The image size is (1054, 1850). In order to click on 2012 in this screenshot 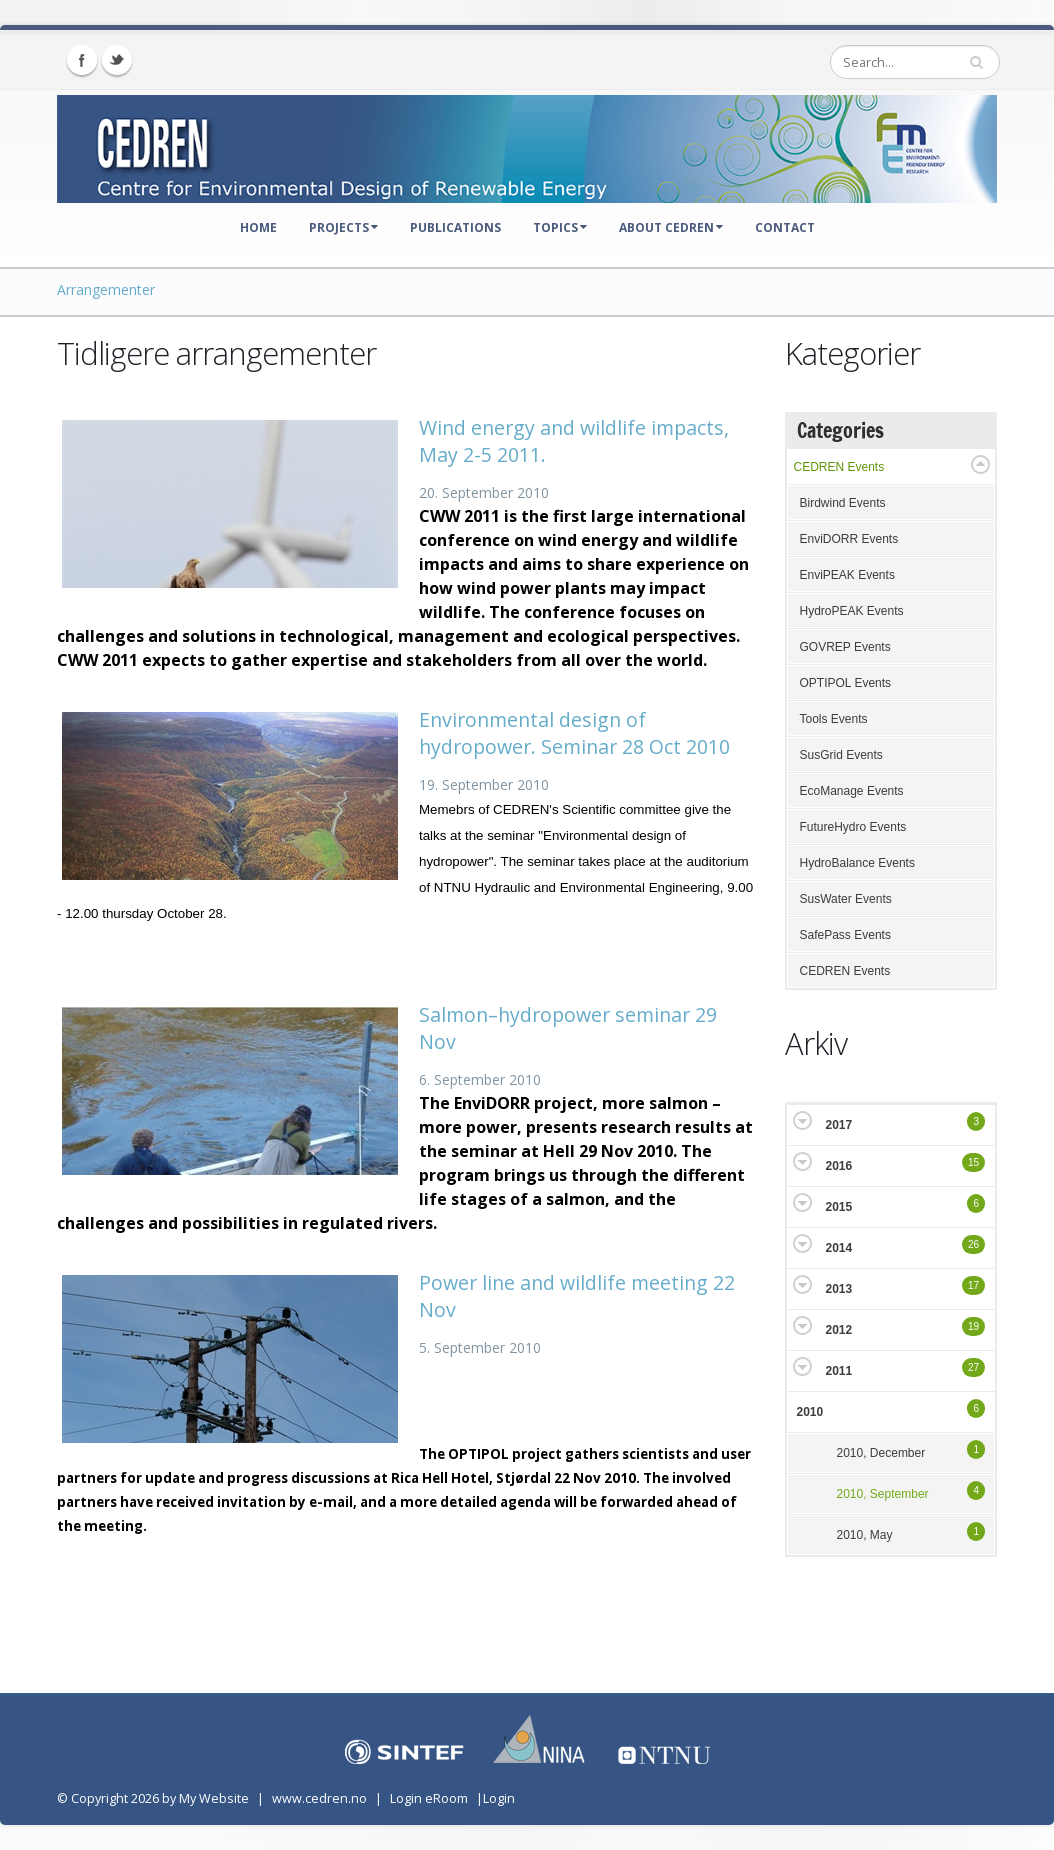, I will do `click(839, 1330)`.